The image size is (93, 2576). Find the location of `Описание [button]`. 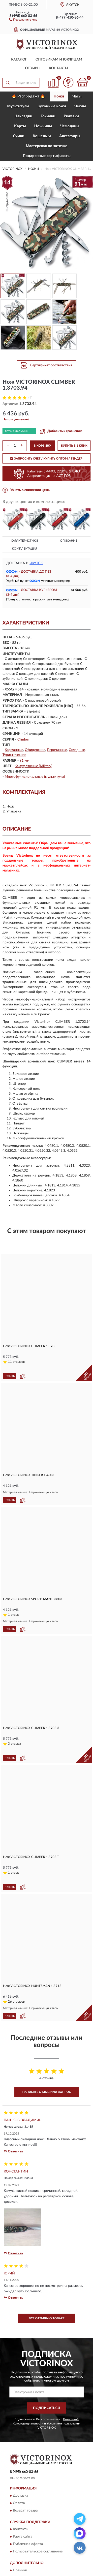

Описание [button] is located at coordinates (68, 540).